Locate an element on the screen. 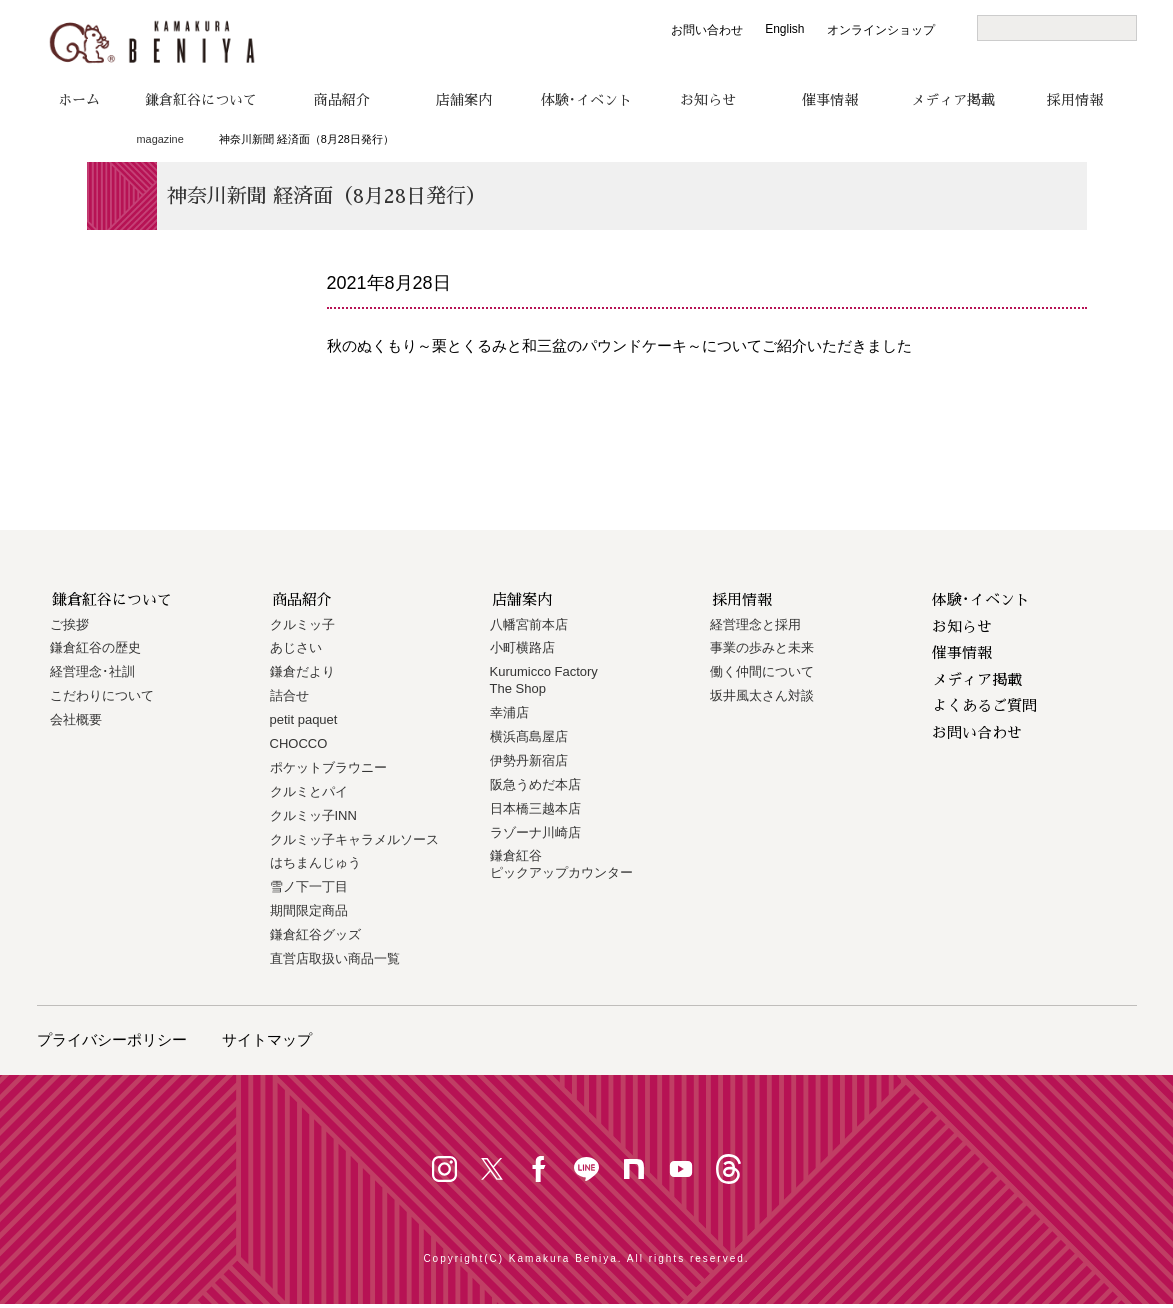 This screenshot has height=1308, width=1173. 小町横路店 is located at coordinates (522, 647).